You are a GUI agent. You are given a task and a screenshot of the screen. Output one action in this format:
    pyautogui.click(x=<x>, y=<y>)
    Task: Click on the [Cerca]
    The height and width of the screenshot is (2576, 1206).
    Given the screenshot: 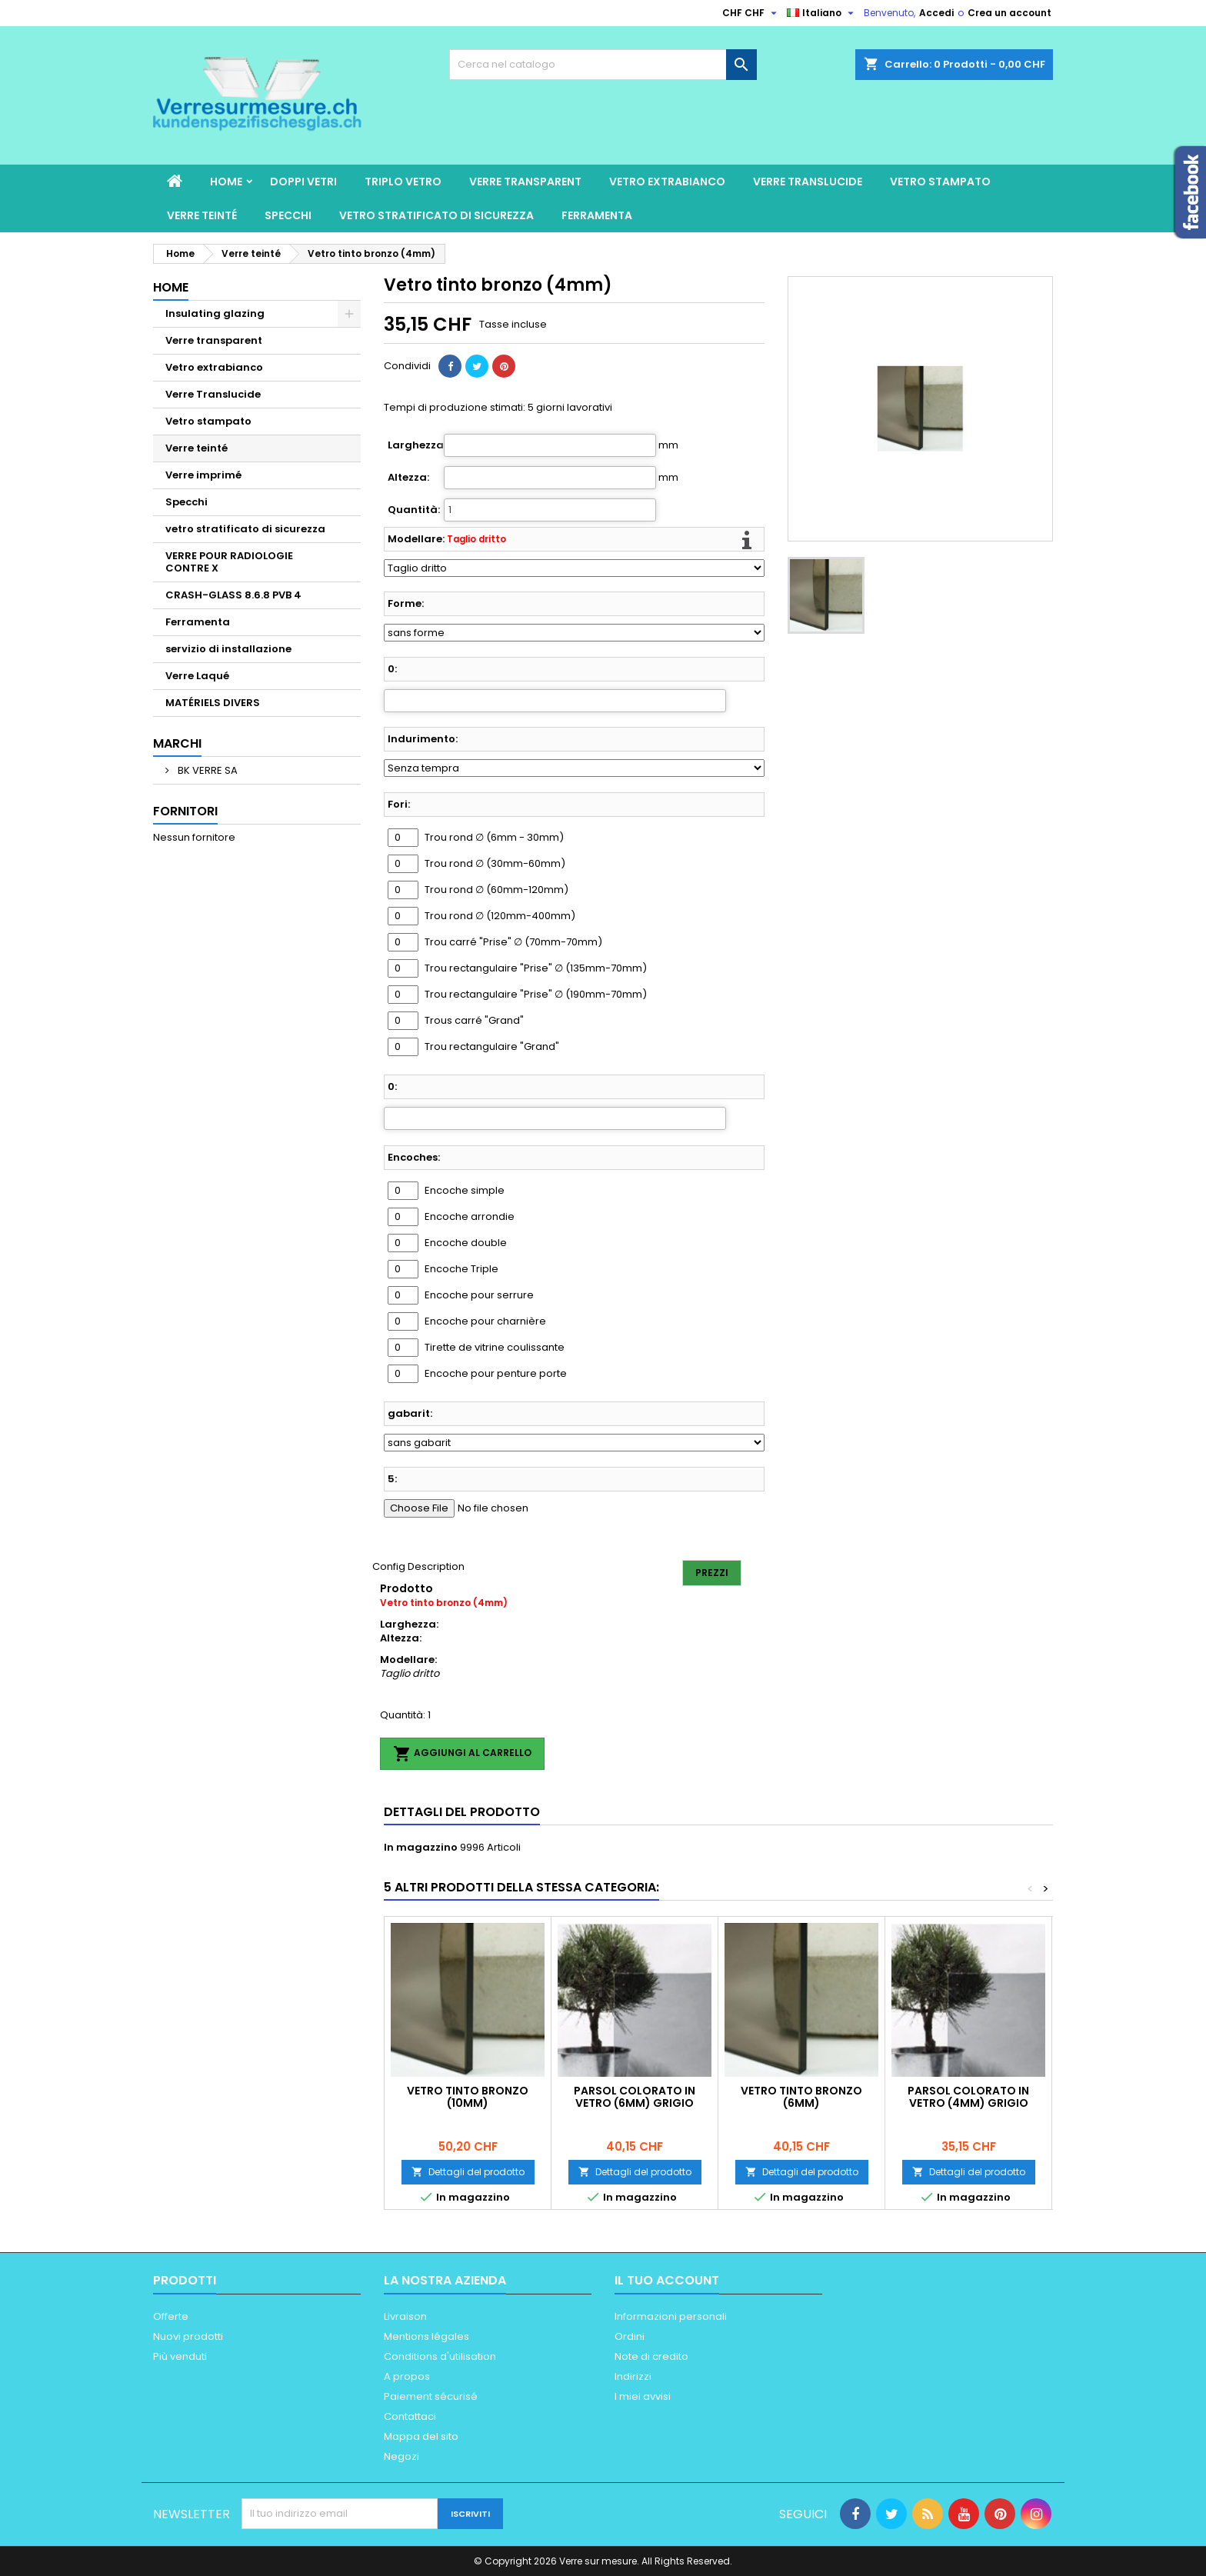 What is the action you would take?
    pyautogui.click(x=603, y=64)
    